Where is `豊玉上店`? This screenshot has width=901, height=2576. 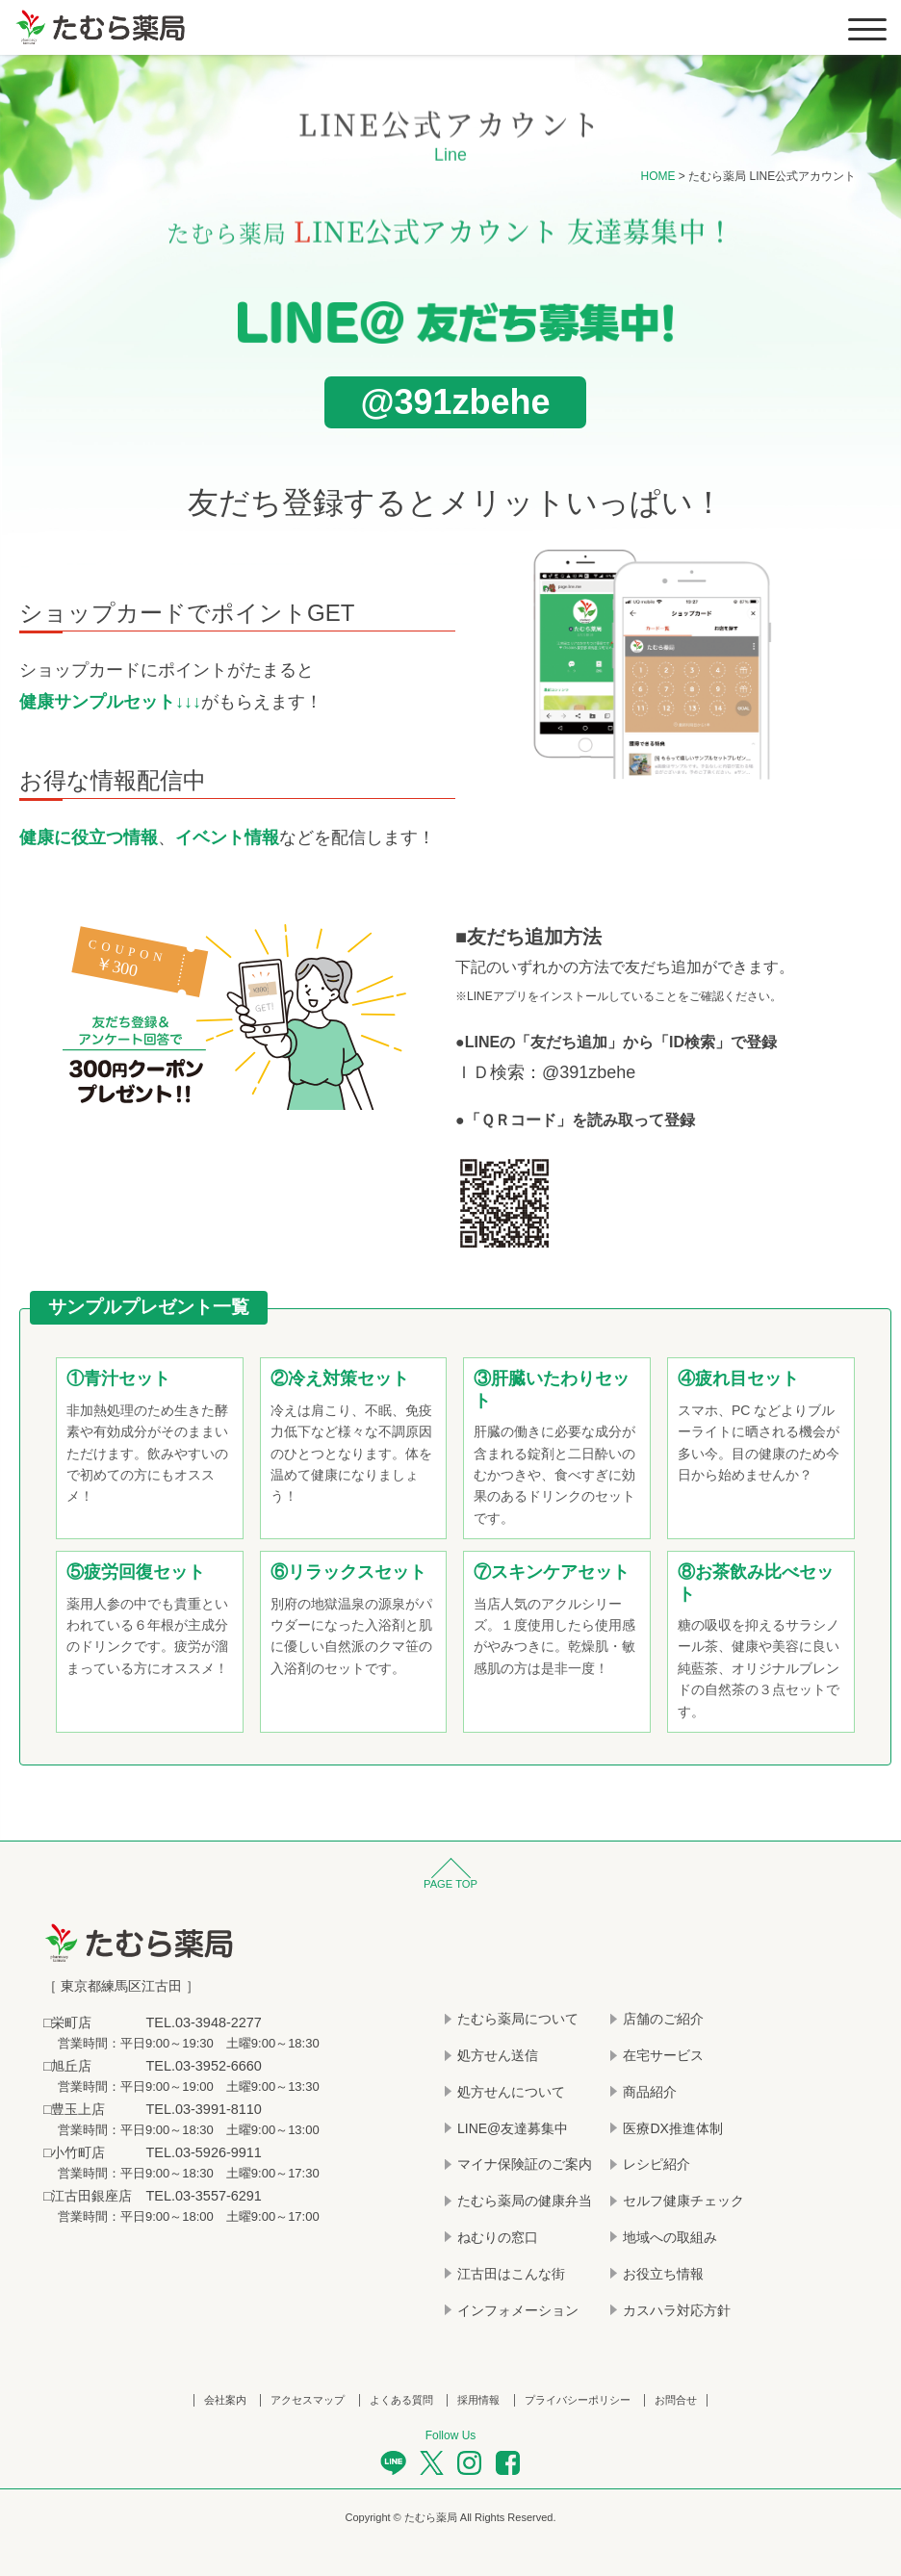
豊玉上店 is located at coordinates (78, 2108).